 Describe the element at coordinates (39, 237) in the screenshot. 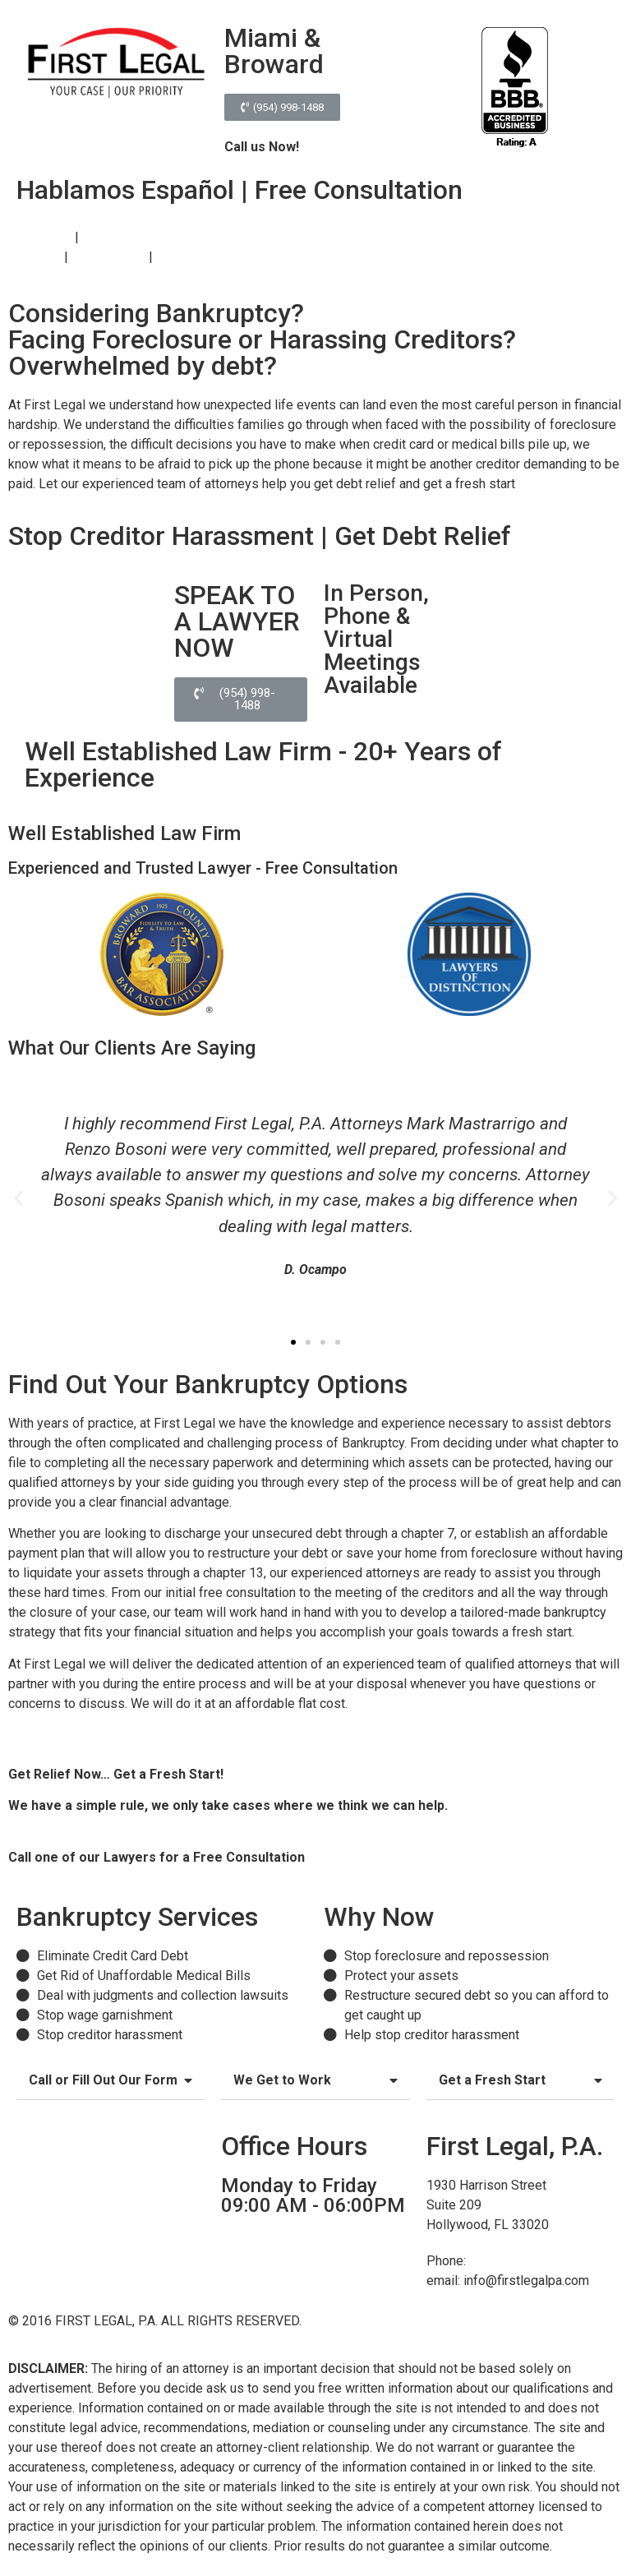

I see `Bankruptcy` at that location.